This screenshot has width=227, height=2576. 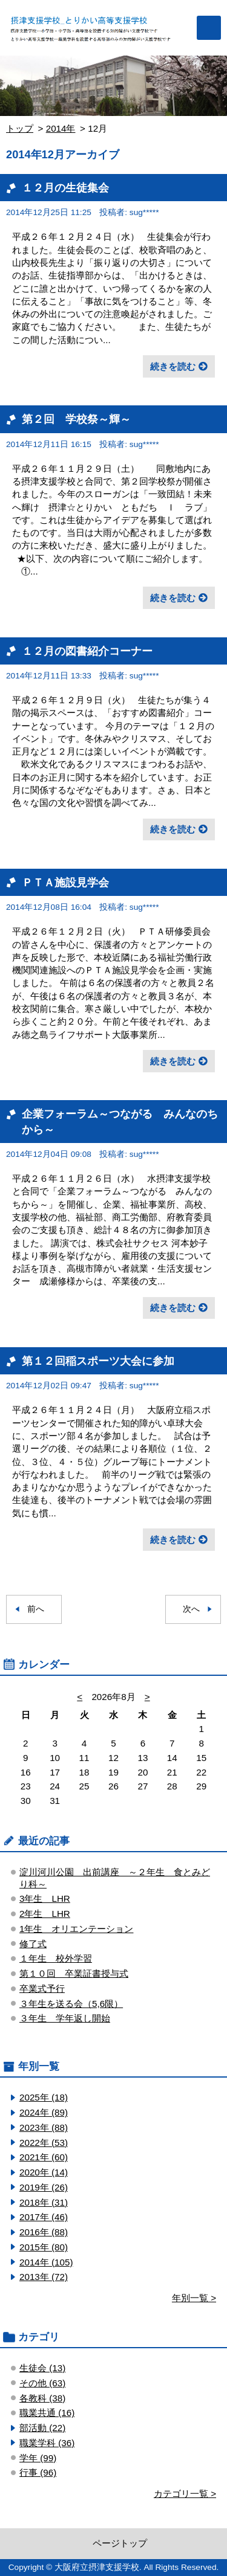 I want to click on 2013年 (72), so click(x=43, y=2277).